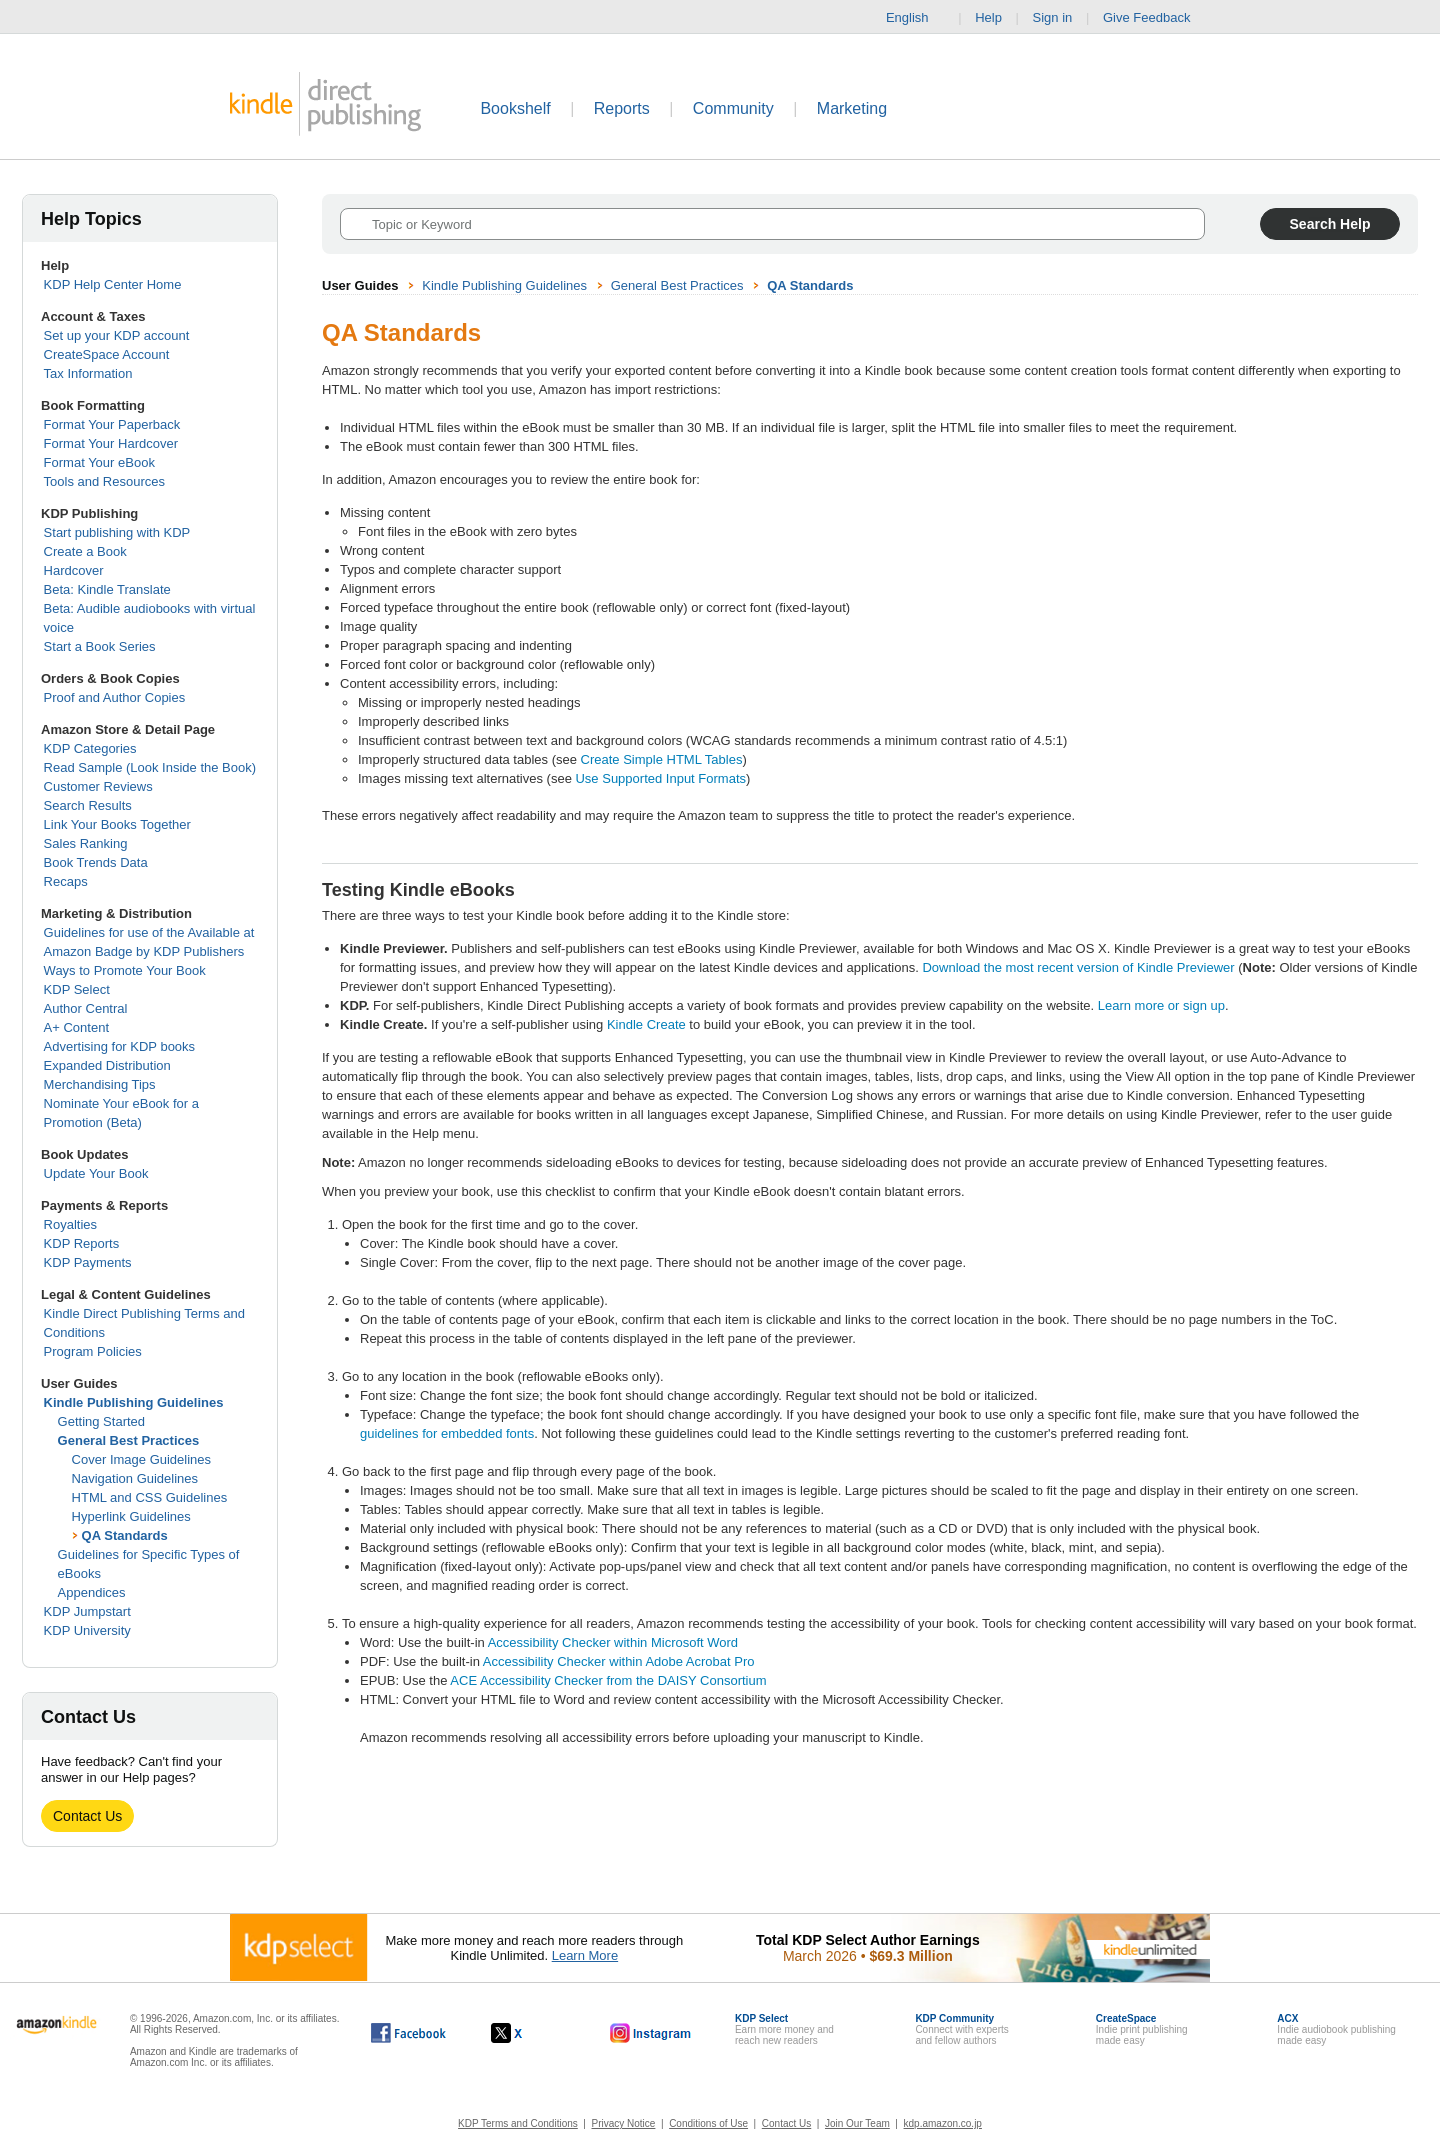 Image resolution: width=1440 pixels, height=2150 pixels. Describe the element at coordinates (624, 2123) in the screenshot. I see `Privacy Notice` at that location.